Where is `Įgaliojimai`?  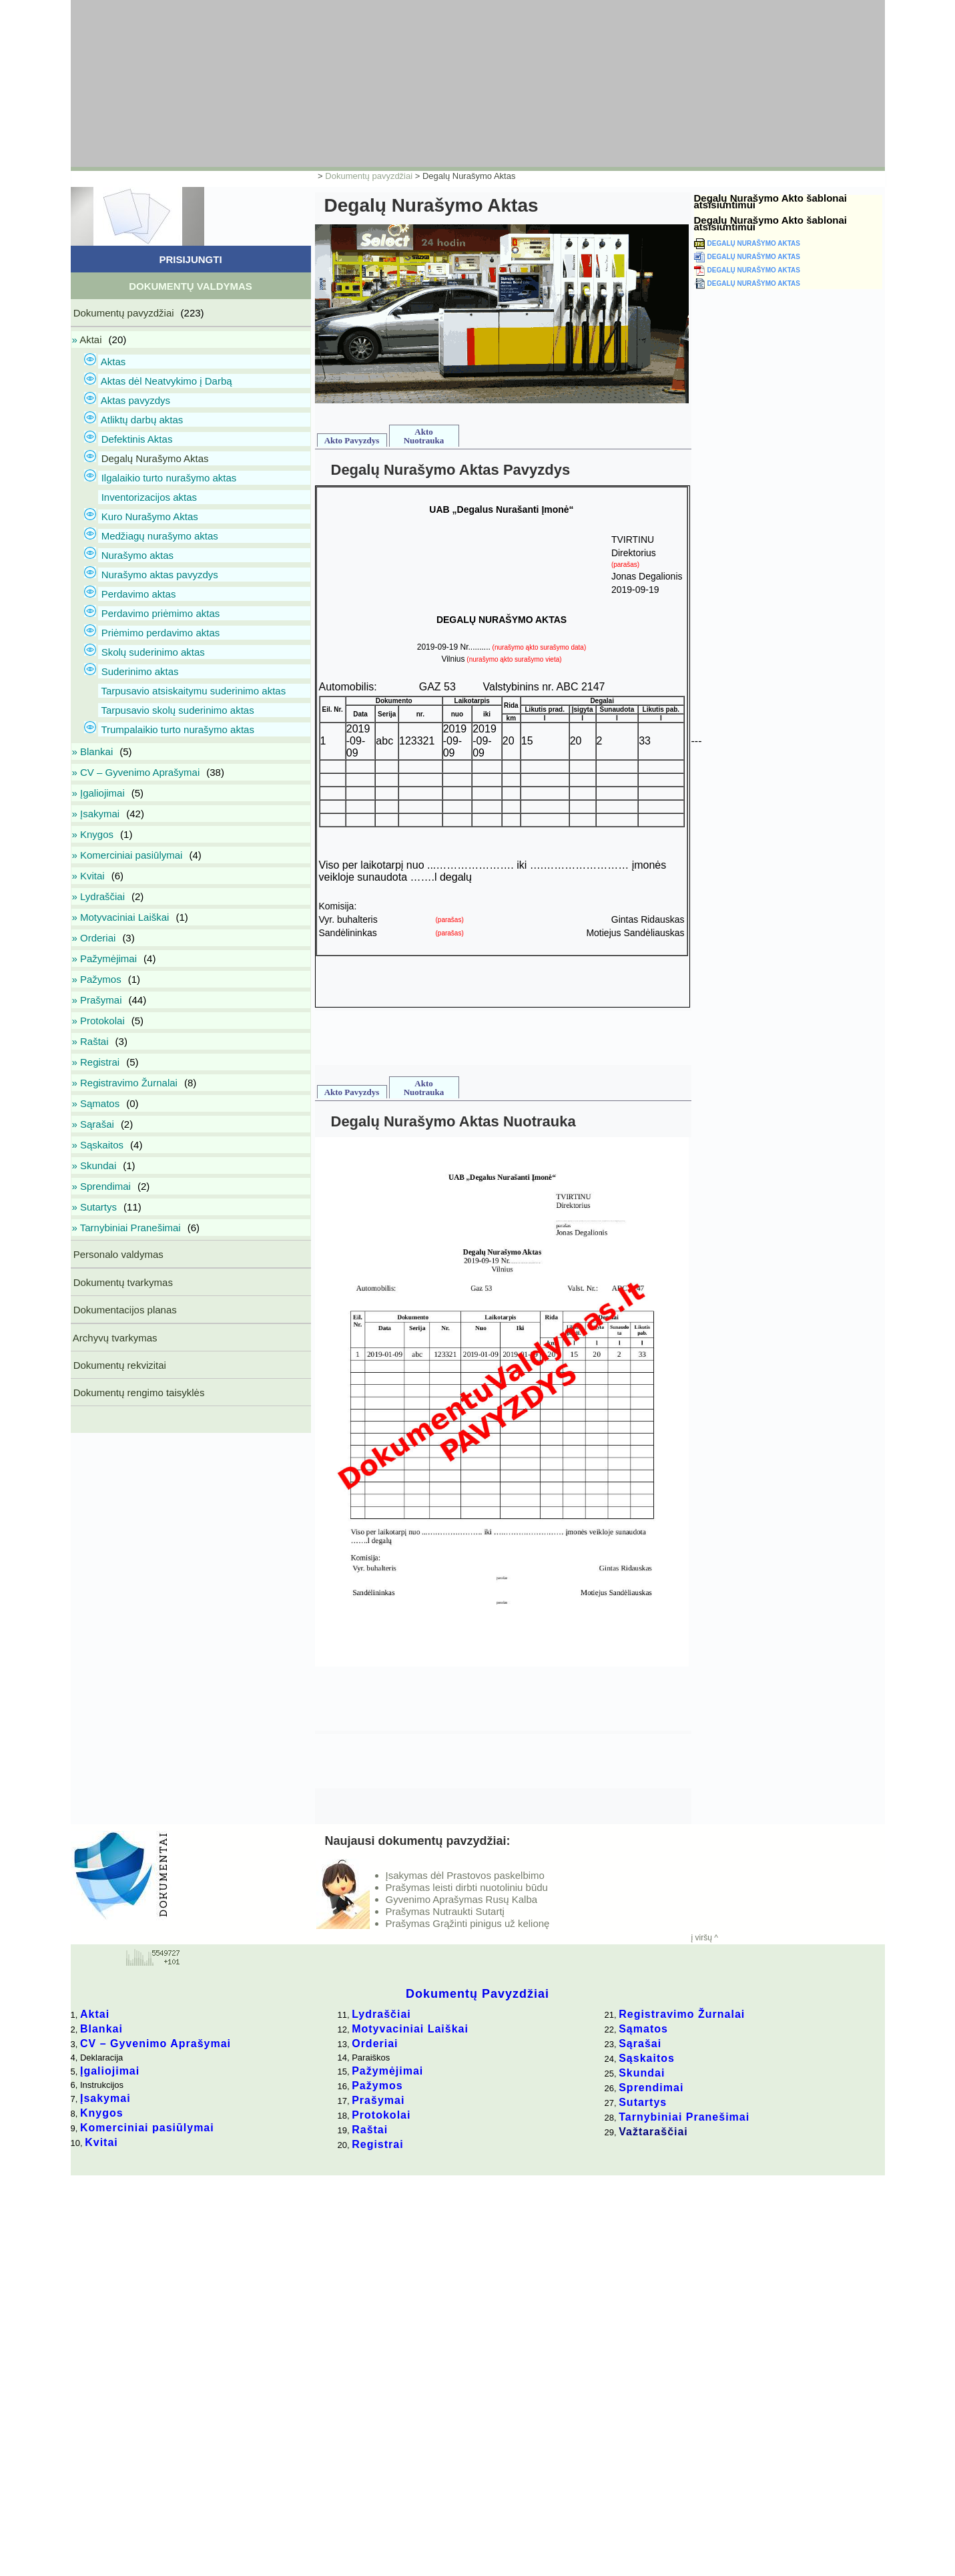 Įgaliojimai is located at coordinates (109, 2071).